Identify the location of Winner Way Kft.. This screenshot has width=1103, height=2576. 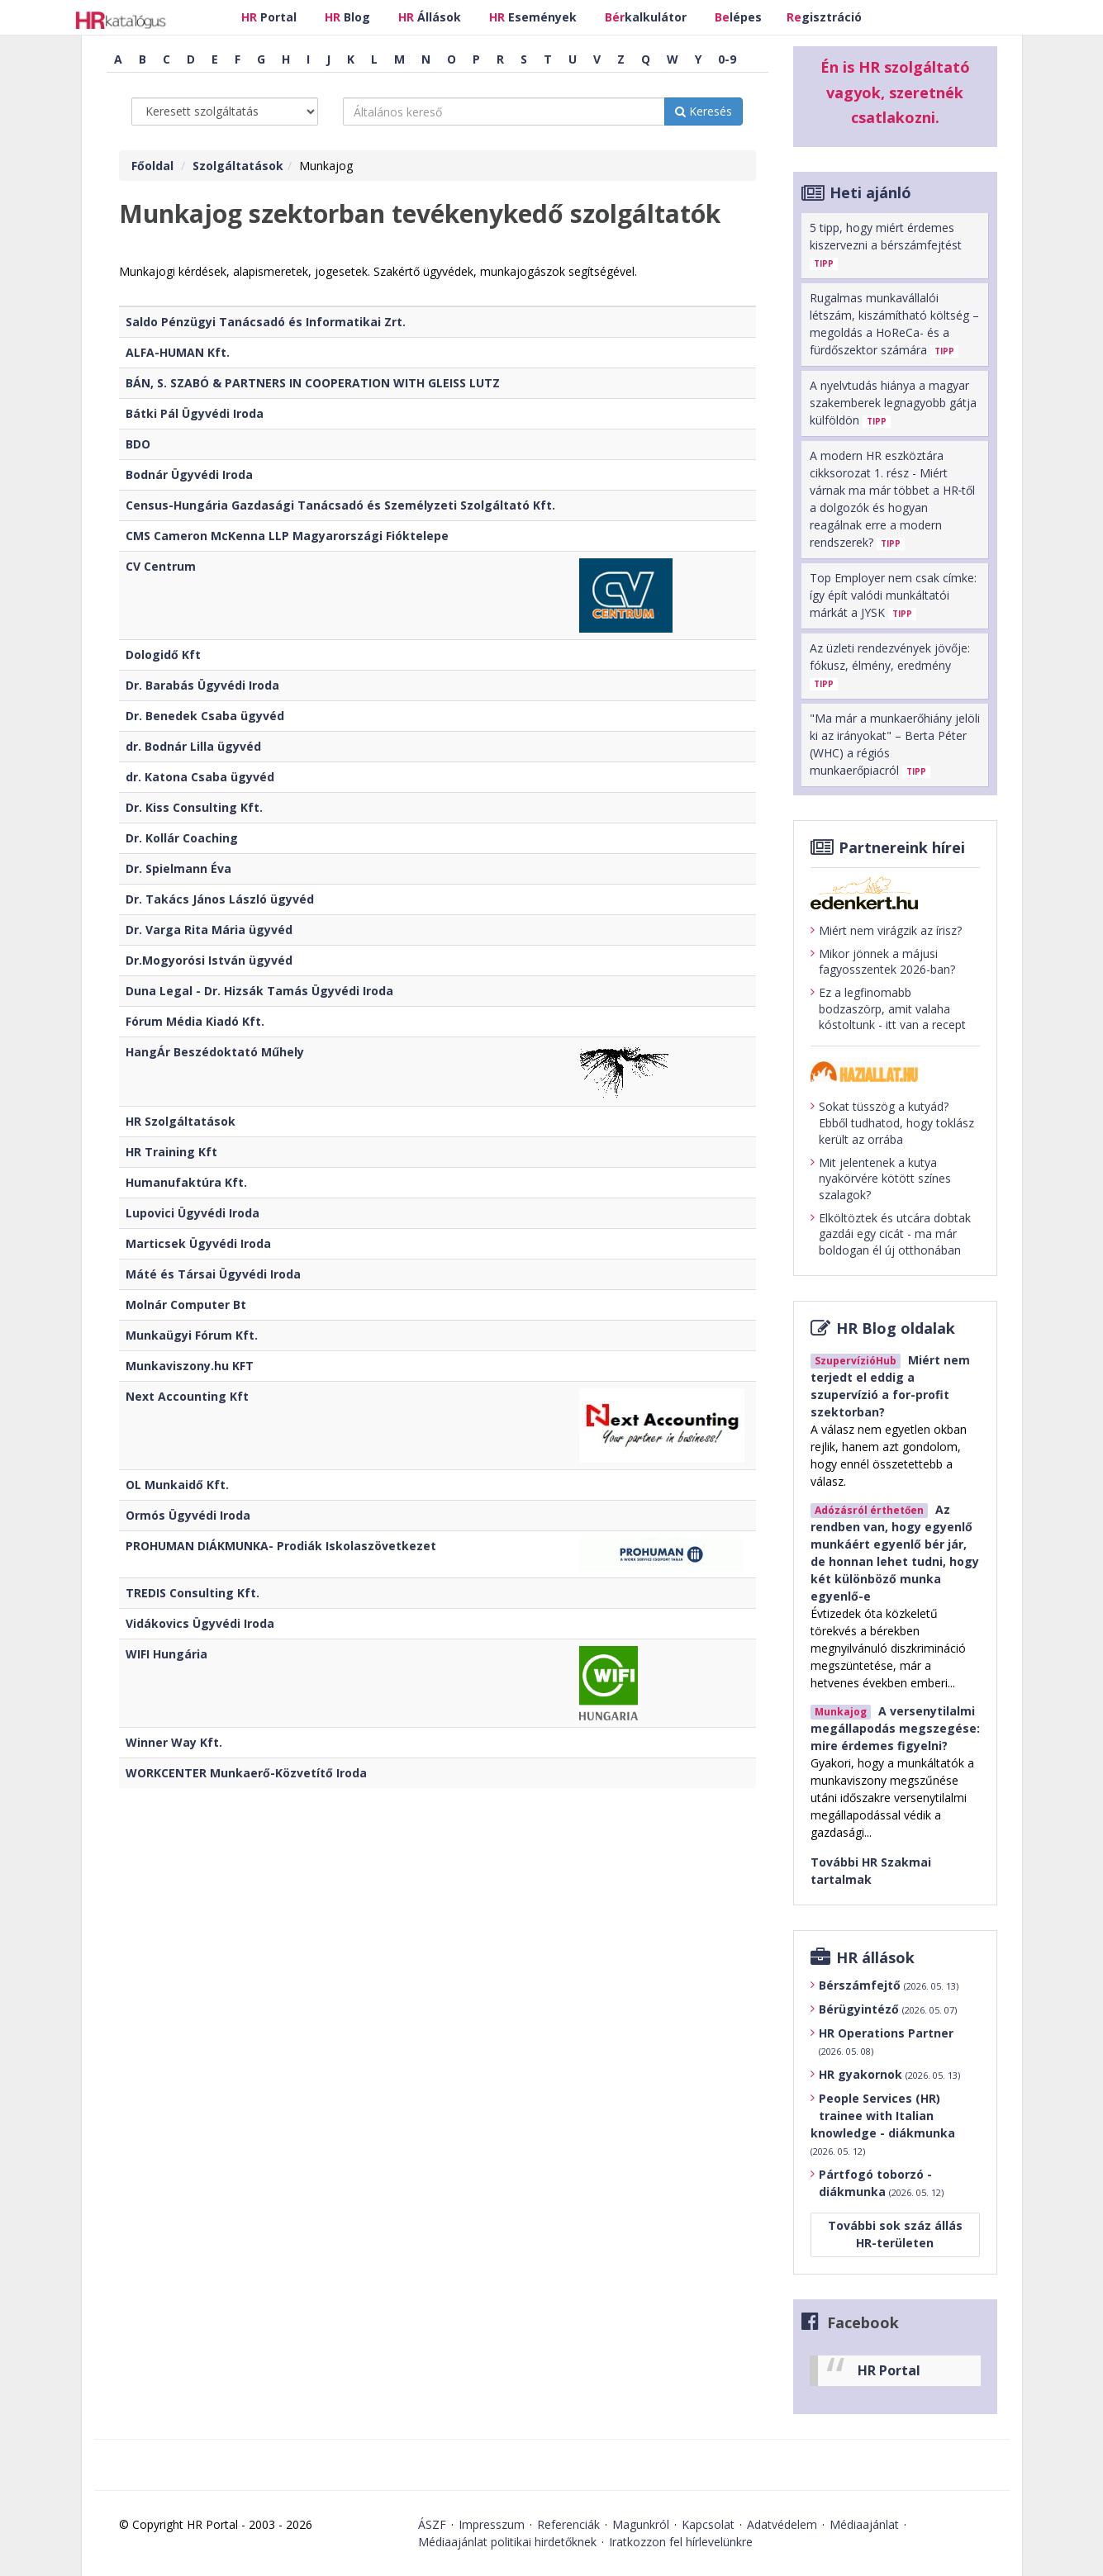
(174, 1742).